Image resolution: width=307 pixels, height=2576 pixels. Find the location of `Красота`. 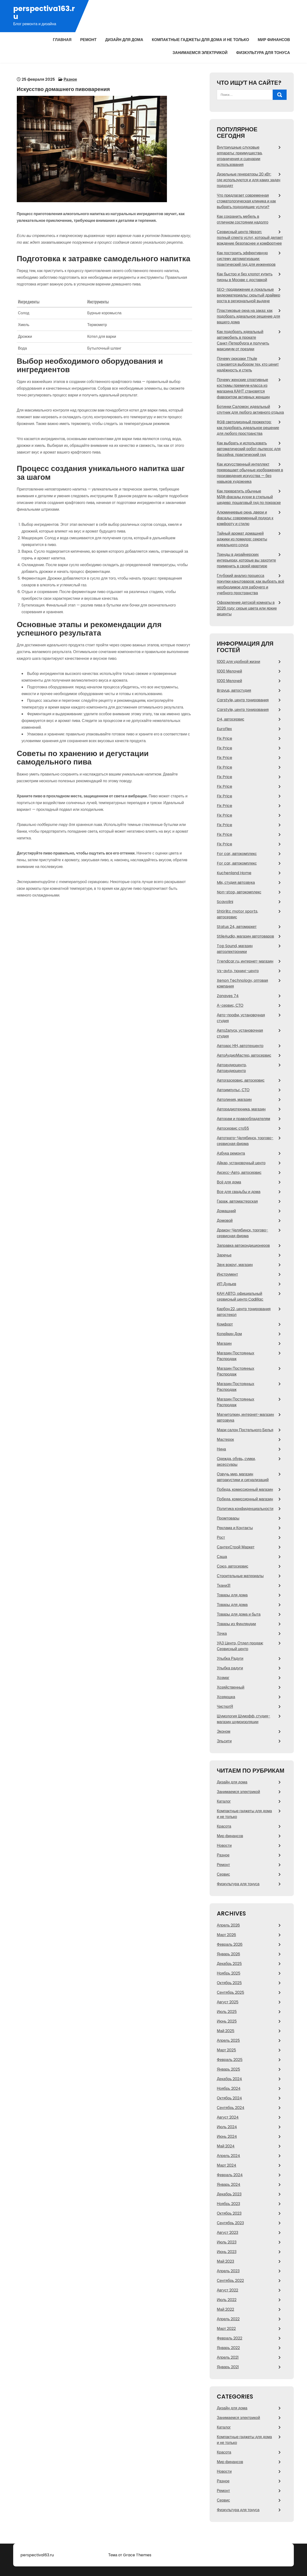

Красота is located at coordinates (224, 1826).